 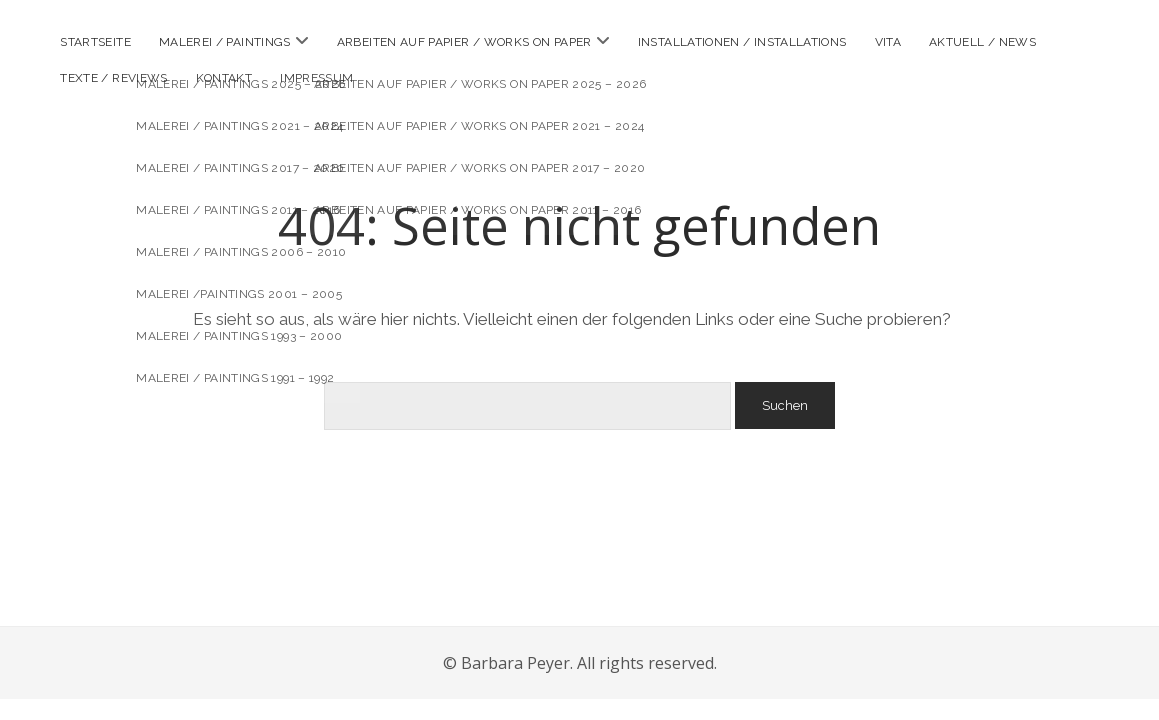 What do you see at coordinates (464, 42) in the screenshot?
I see `Arbeiten auf Papier / works on paper` at bounding box center [464, 42].